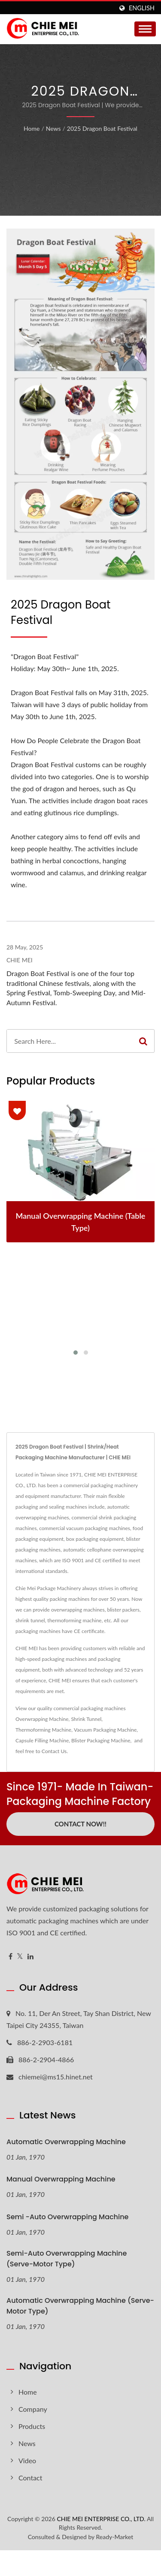 Image resolution: width=161 pixels, height=2576 pixels. Describe the element at coordinates (10, 1956) in the screenshot. I see `[Facebook]` at that location.